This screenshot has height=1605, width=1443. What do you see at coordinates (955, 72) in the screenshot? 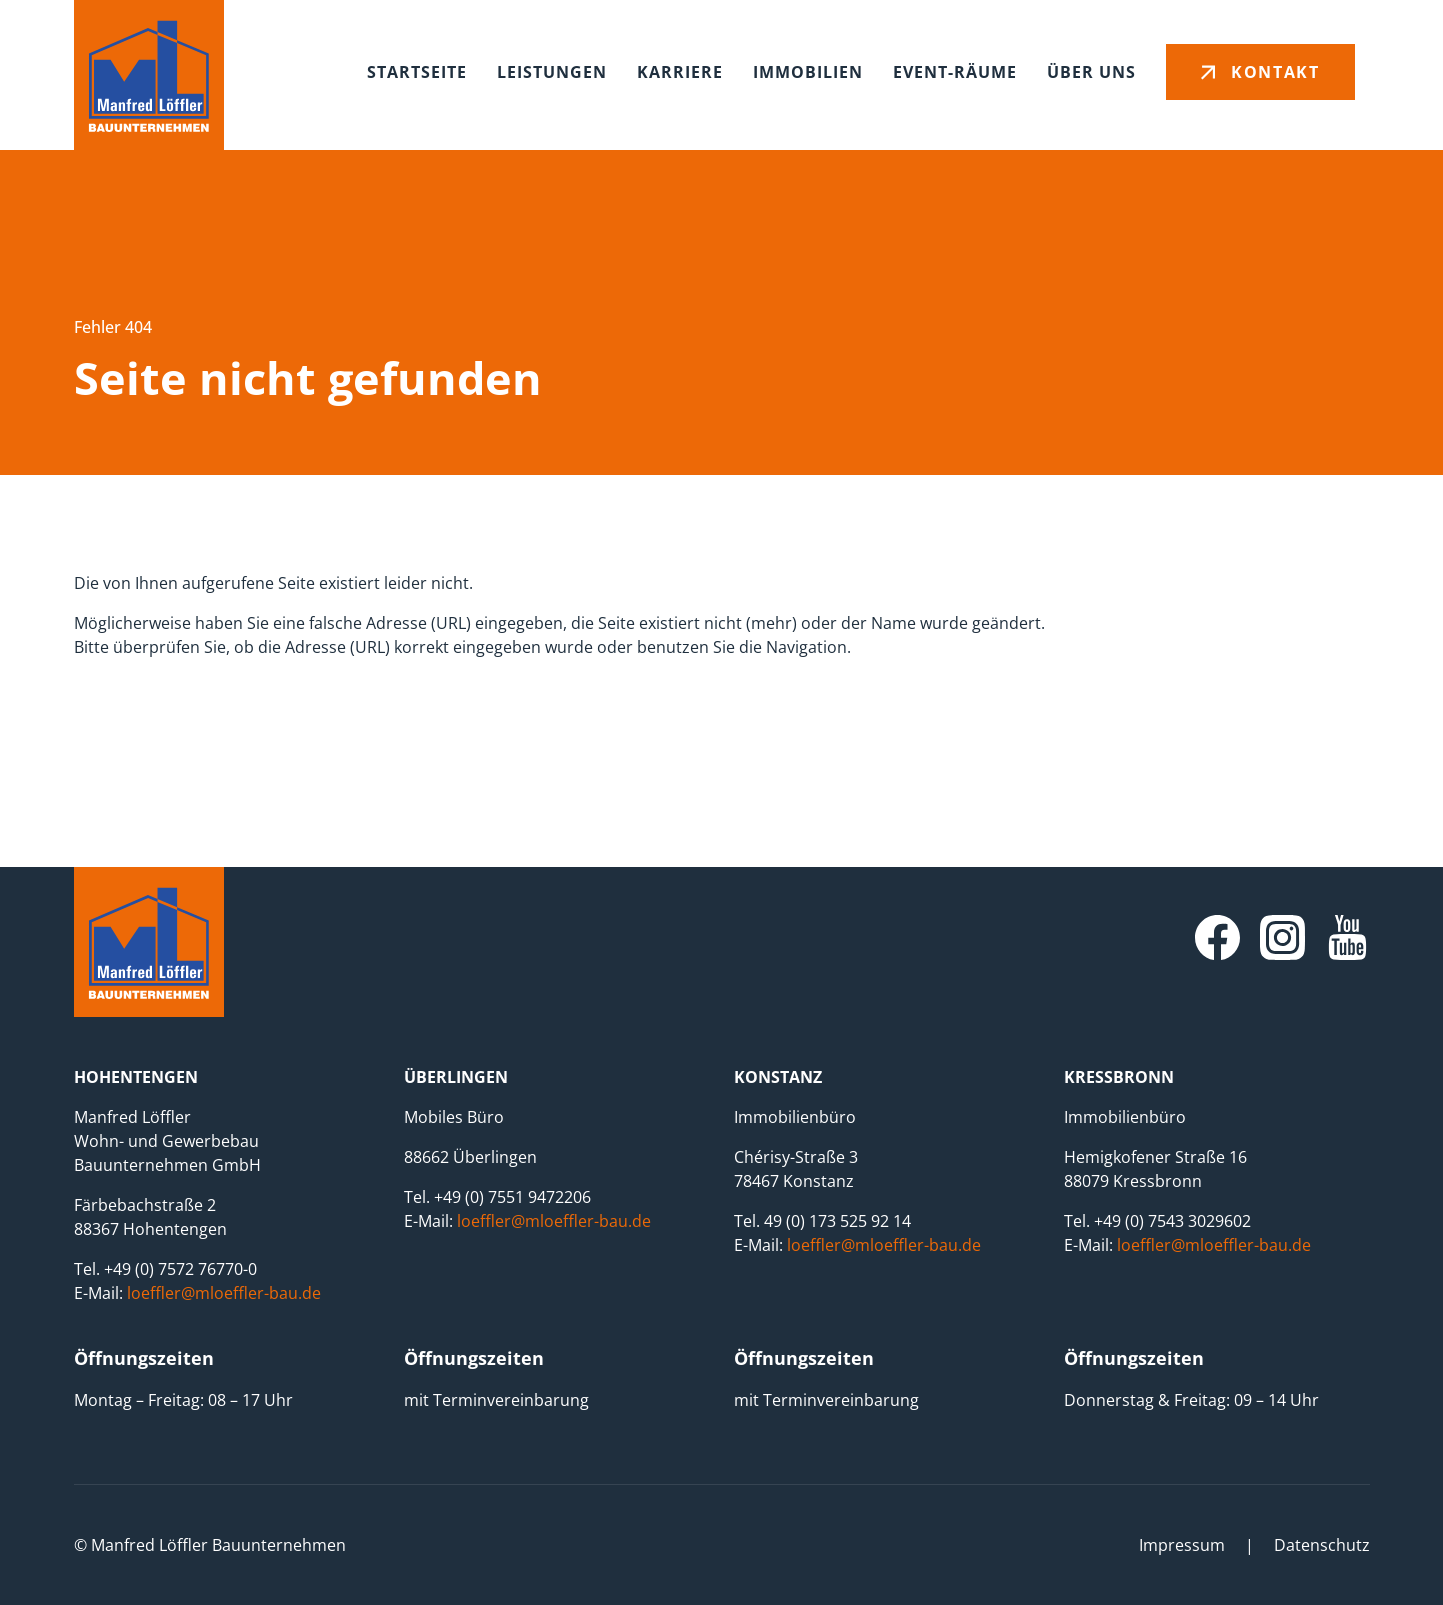
I see `Event-Räume` at bounding box center [955, 72].